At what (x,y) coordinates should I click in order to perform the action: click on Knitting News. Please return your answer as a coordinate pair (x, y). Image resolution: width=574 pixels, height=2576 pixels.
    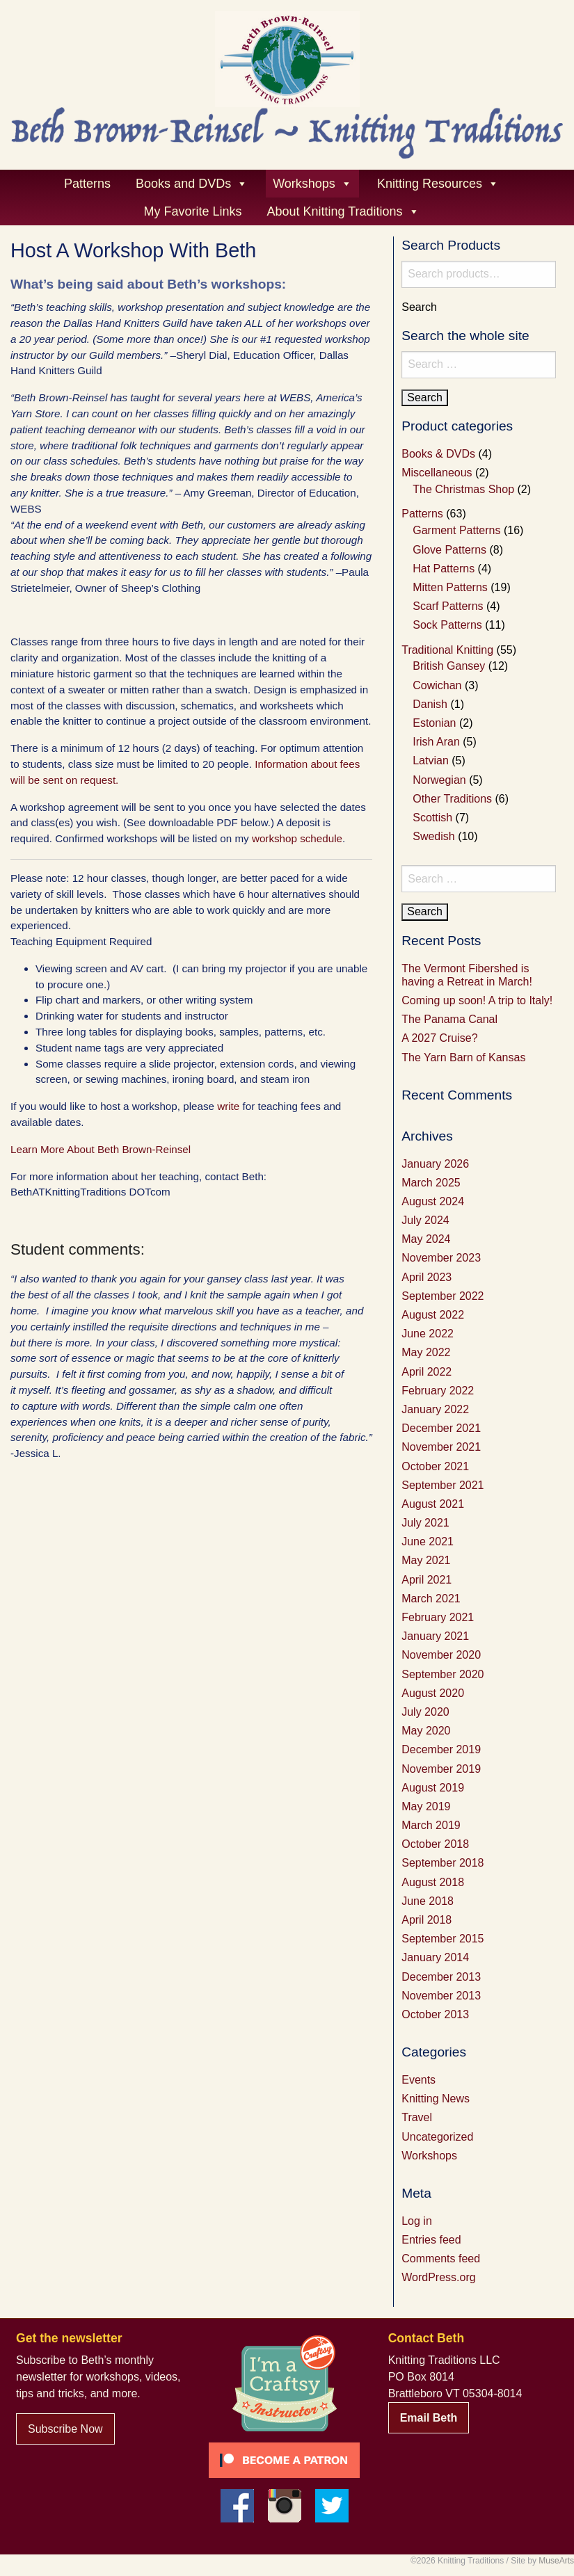
    Looking at the image, I should click on (435, 2098).